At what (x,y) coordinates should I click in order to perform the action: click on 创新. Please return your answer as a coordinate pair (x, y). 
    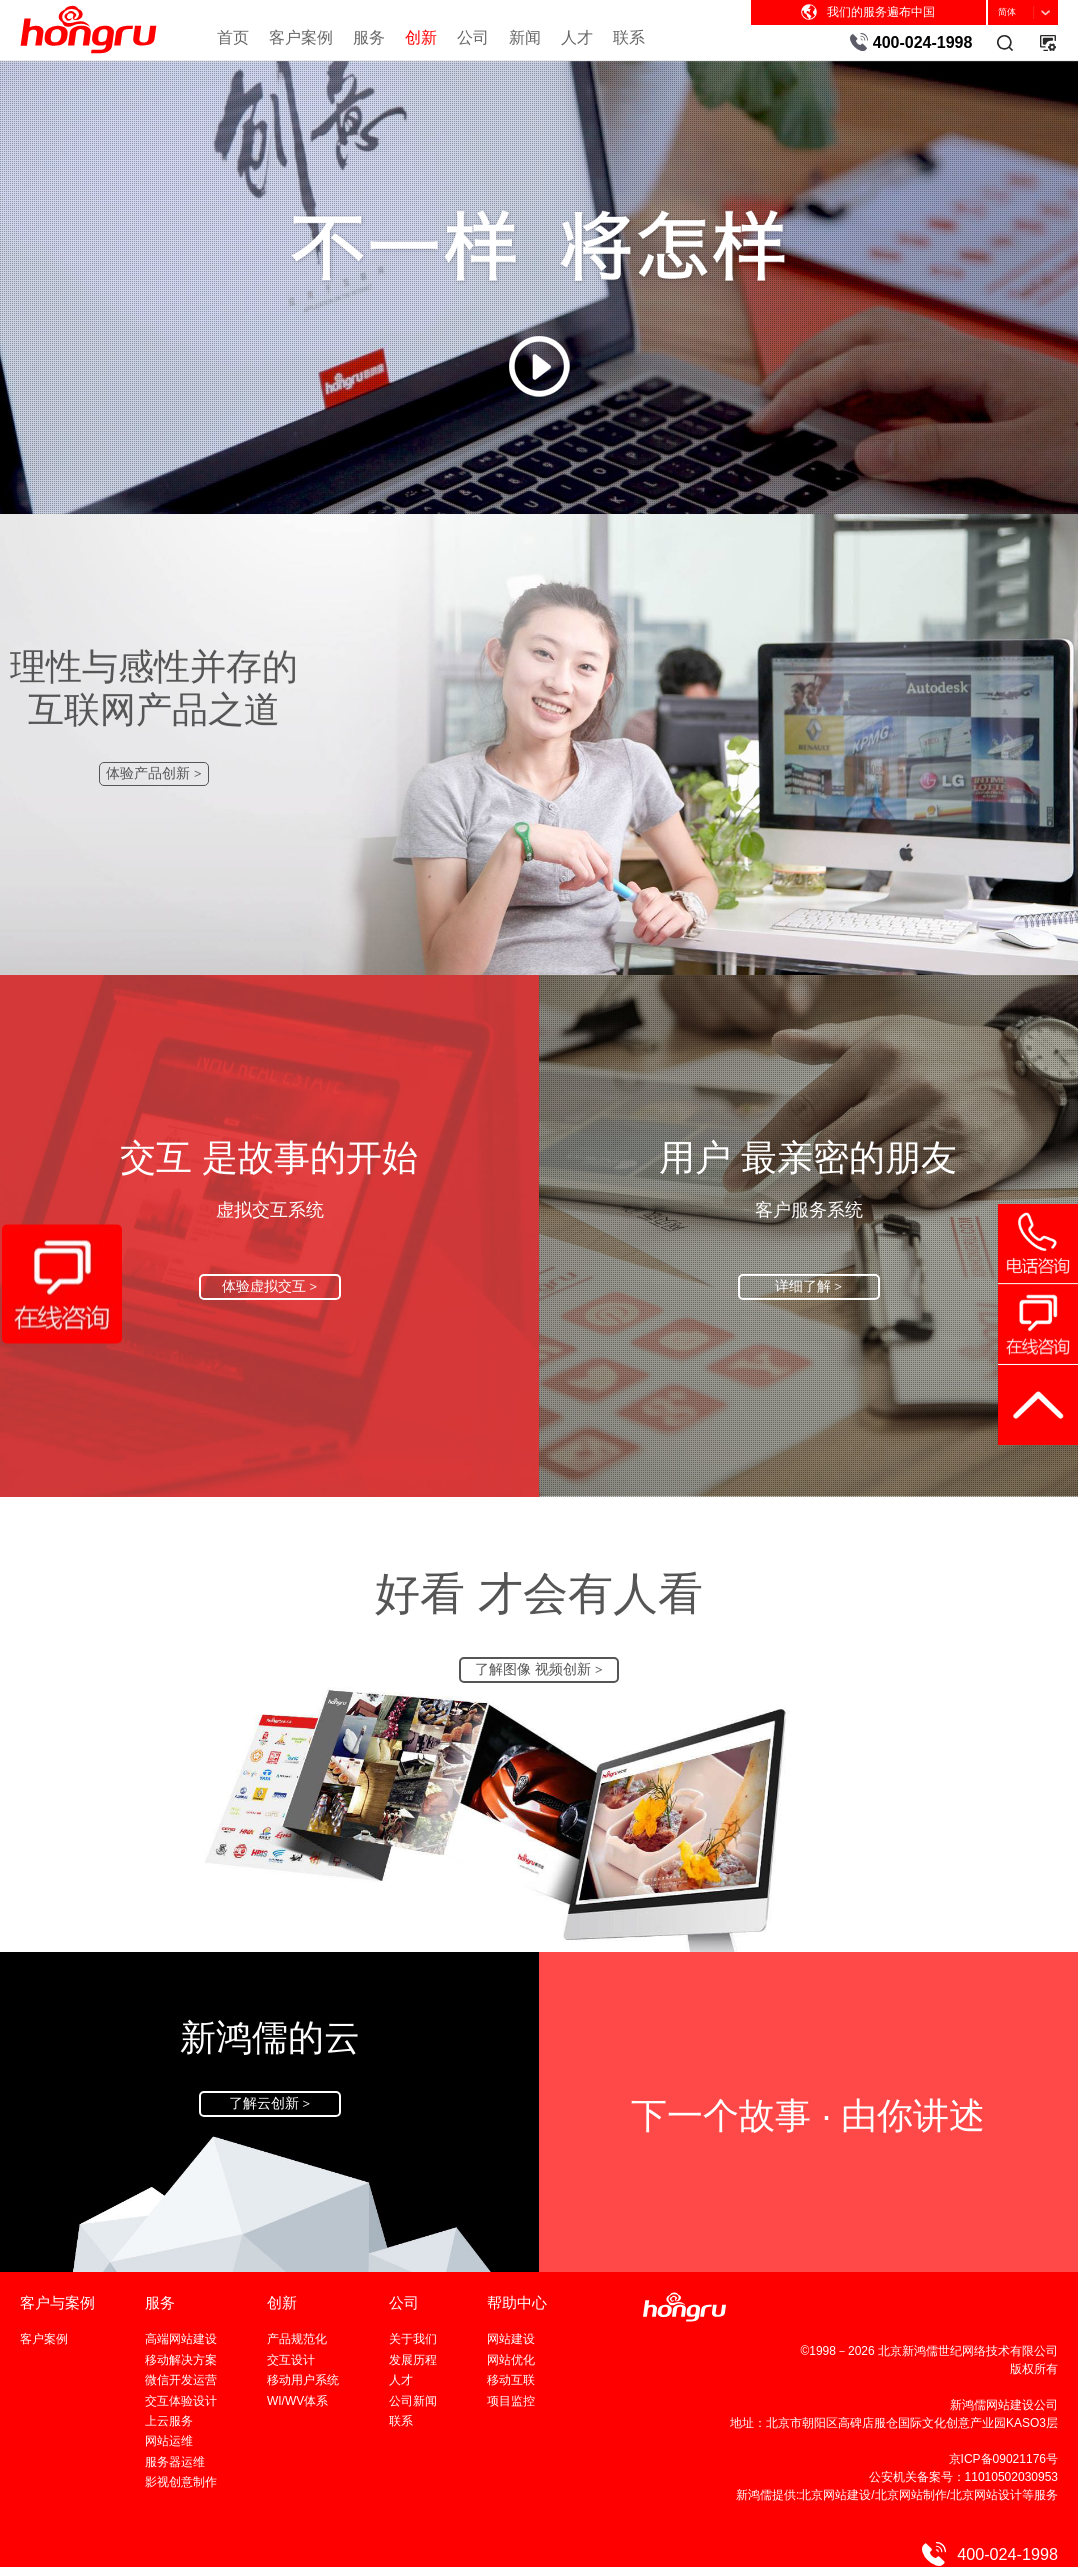
    Looking at the image, I should click on (421, 37).